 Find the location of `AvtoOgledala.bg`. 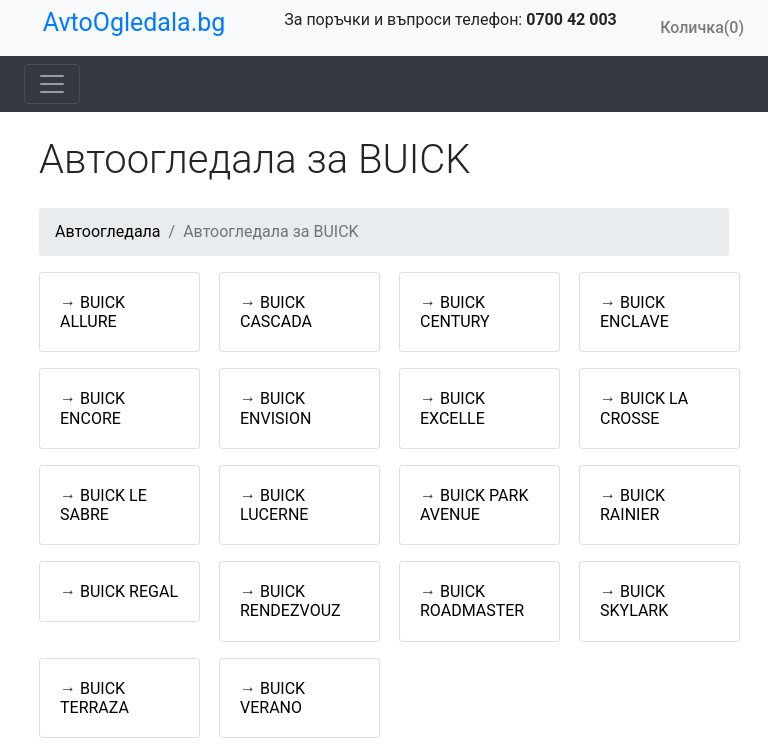

AvtoOgledala.bg is located at coordinates (134, 22).